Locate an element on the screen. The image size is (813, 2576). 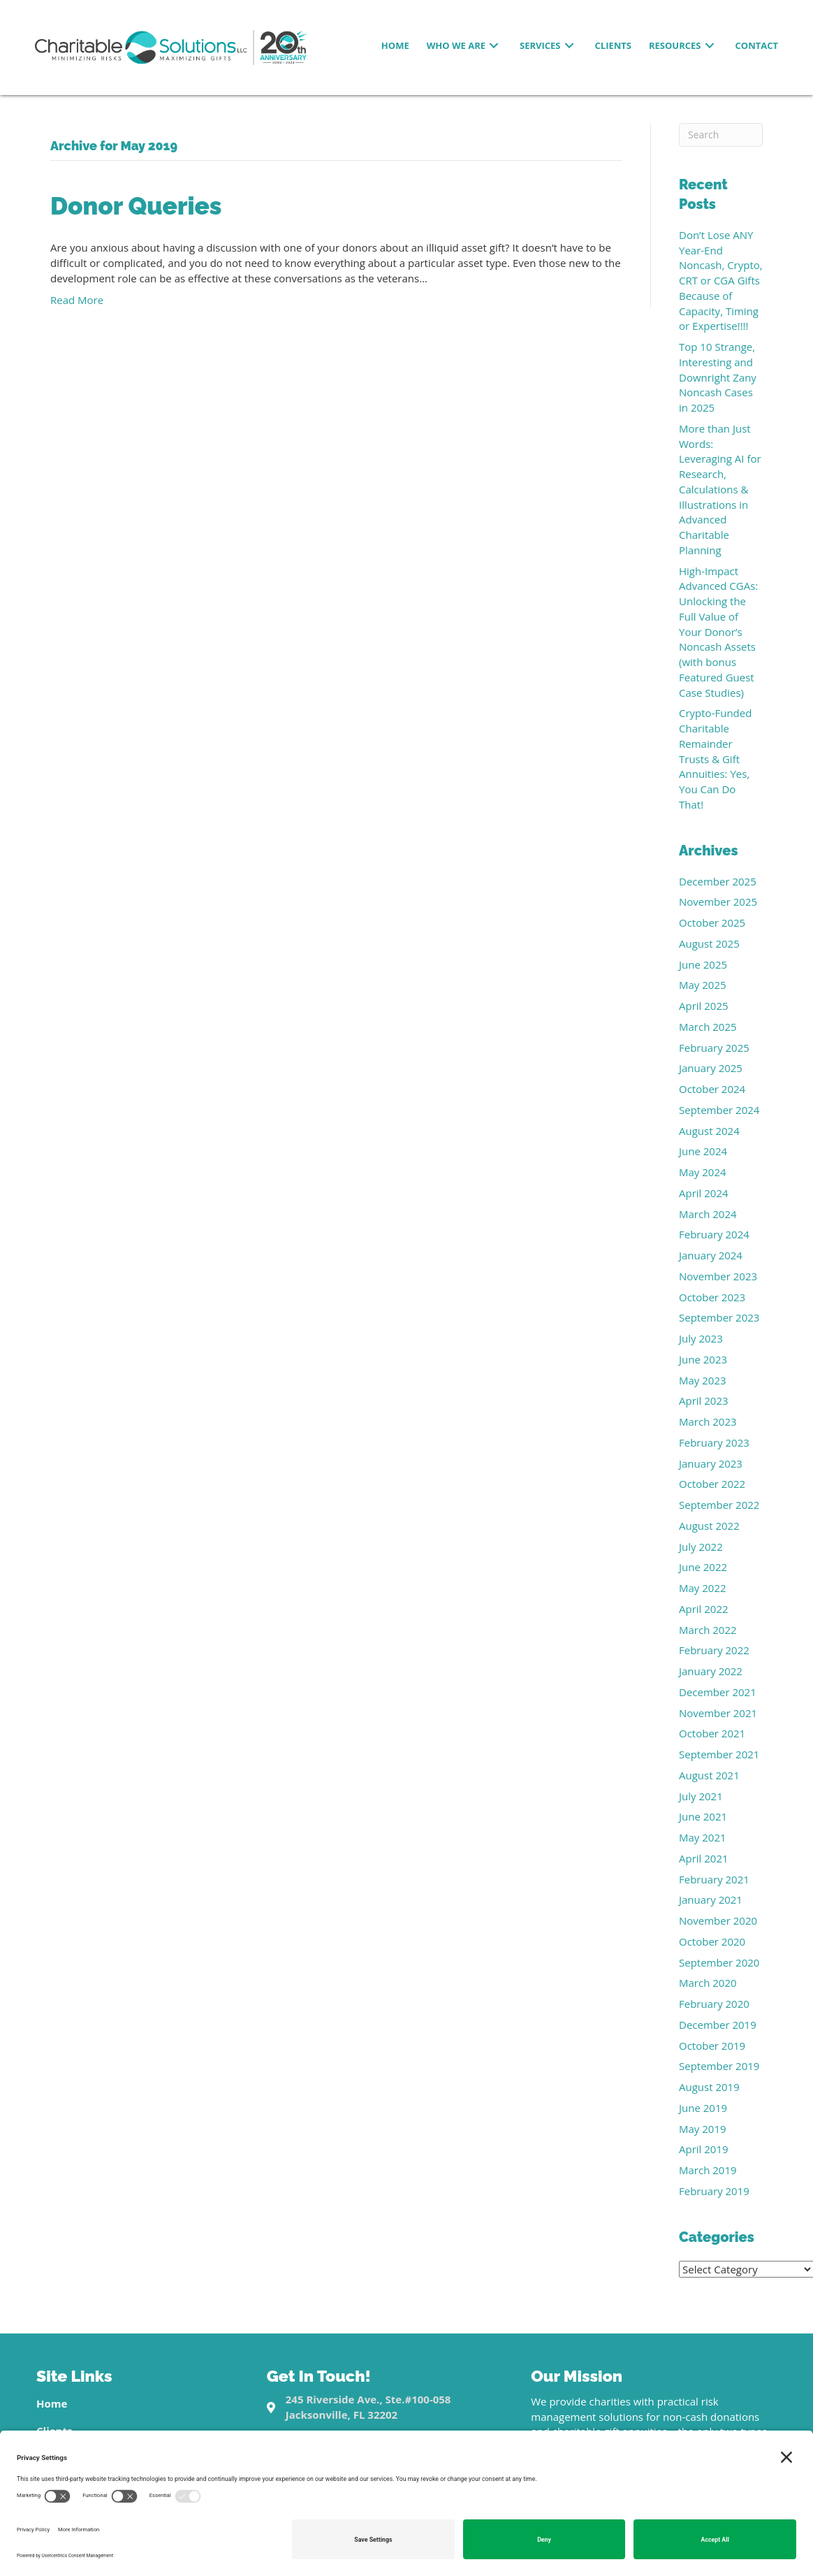
August 2019 is located at coordinates (709, 2087).